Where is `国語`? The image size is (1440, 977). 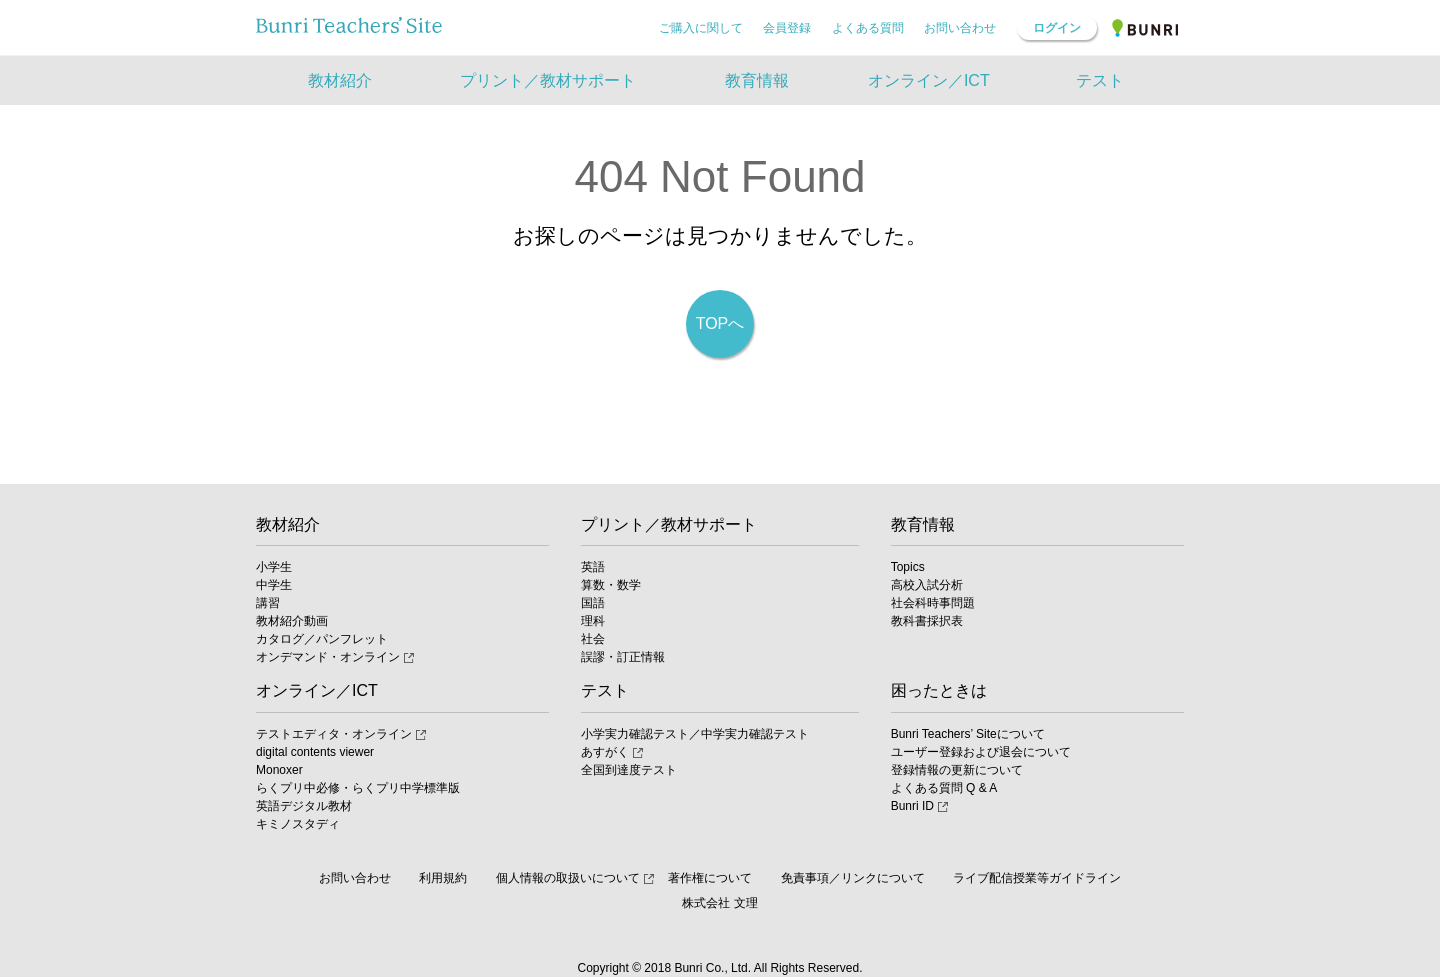 国語 is located at coordinates (593, 603).